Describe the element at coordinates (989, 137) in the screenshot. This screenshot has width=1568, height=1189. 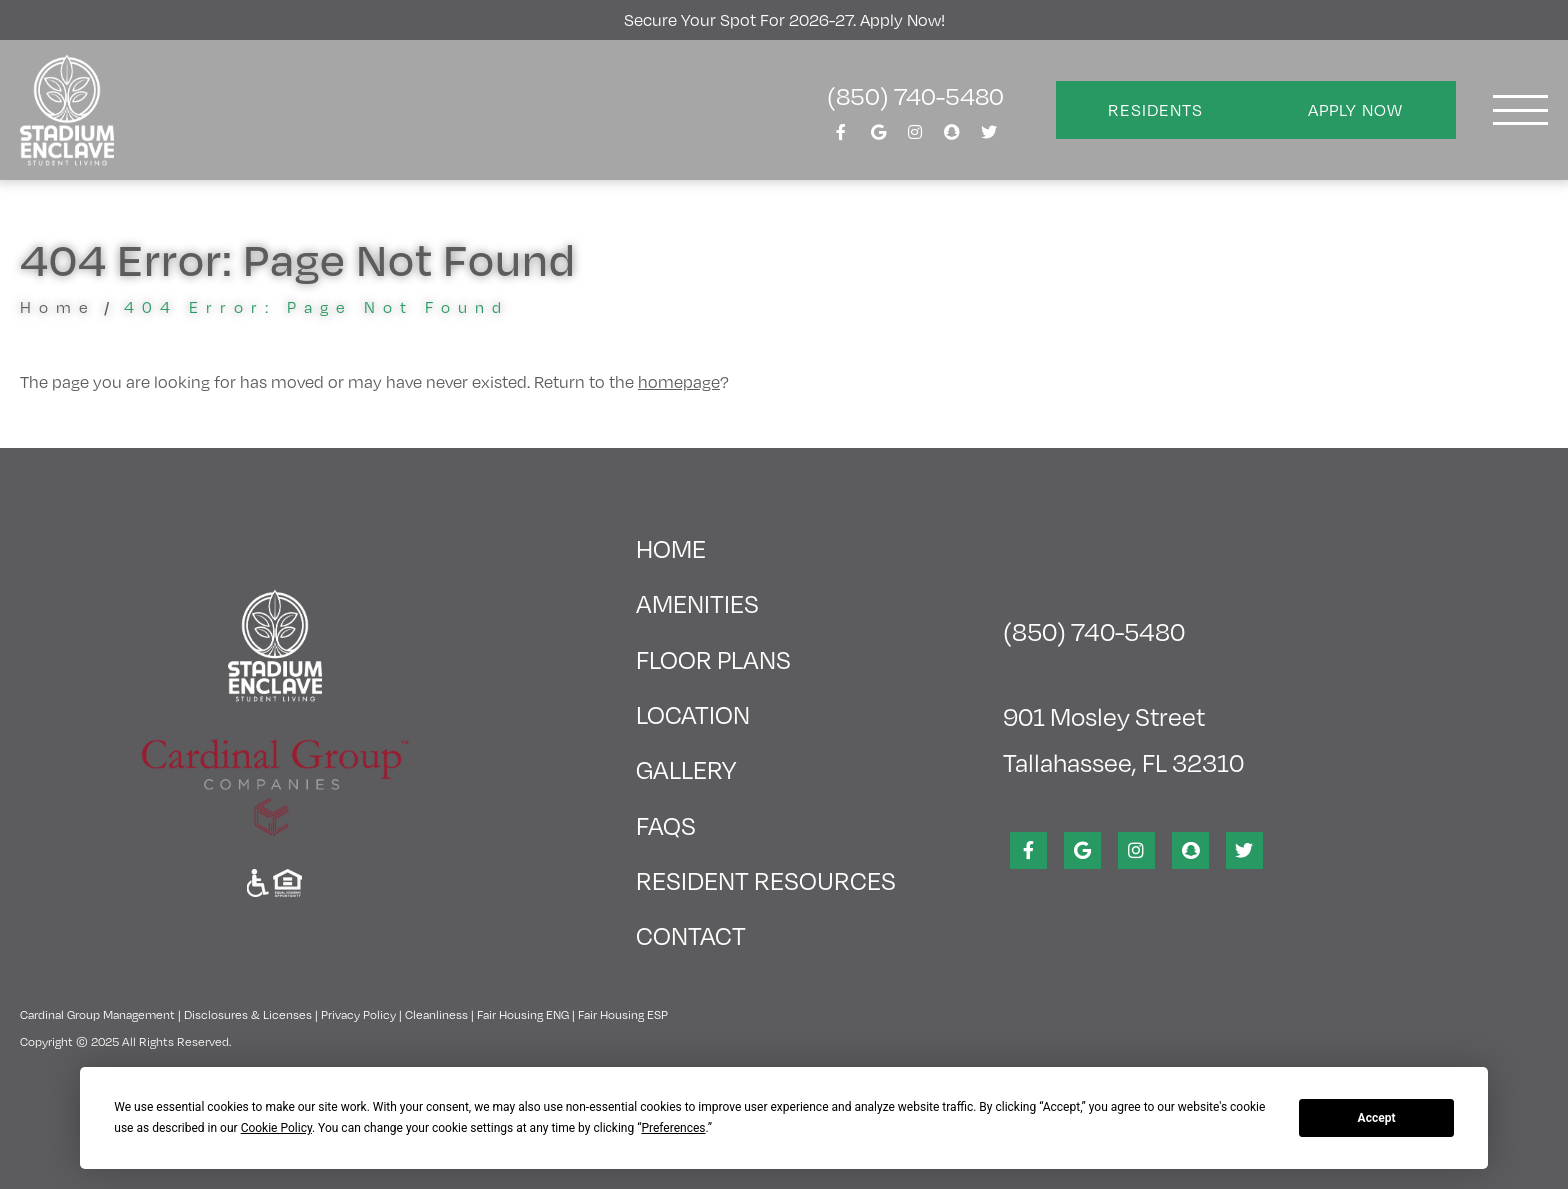
I see `[View Stadium Enclave on Twitter]` at that location.